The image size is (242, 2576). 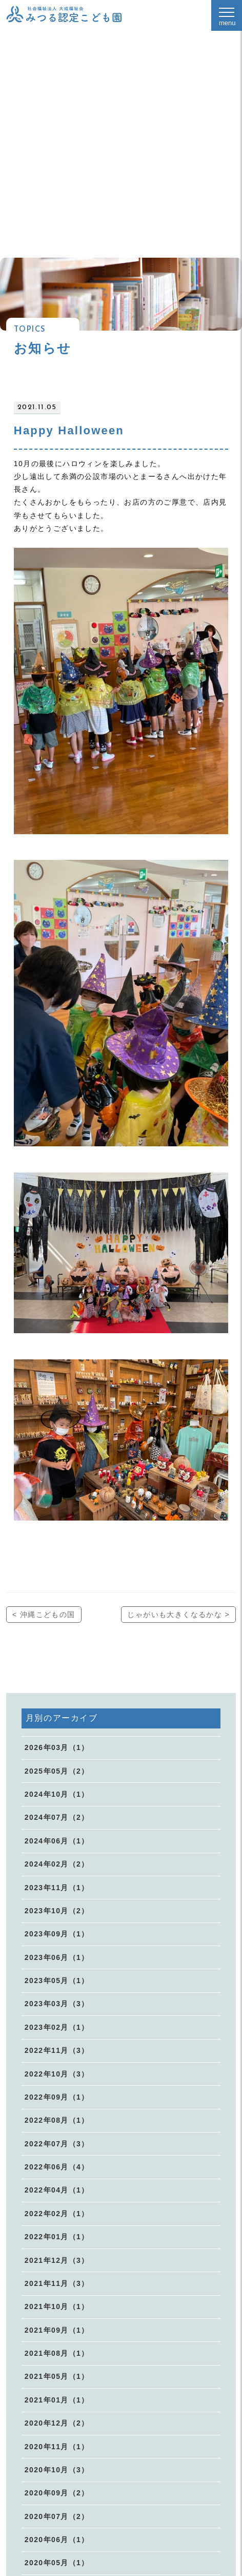 I want to click on 2021年10月（1）, so click(x=57, y=2306).